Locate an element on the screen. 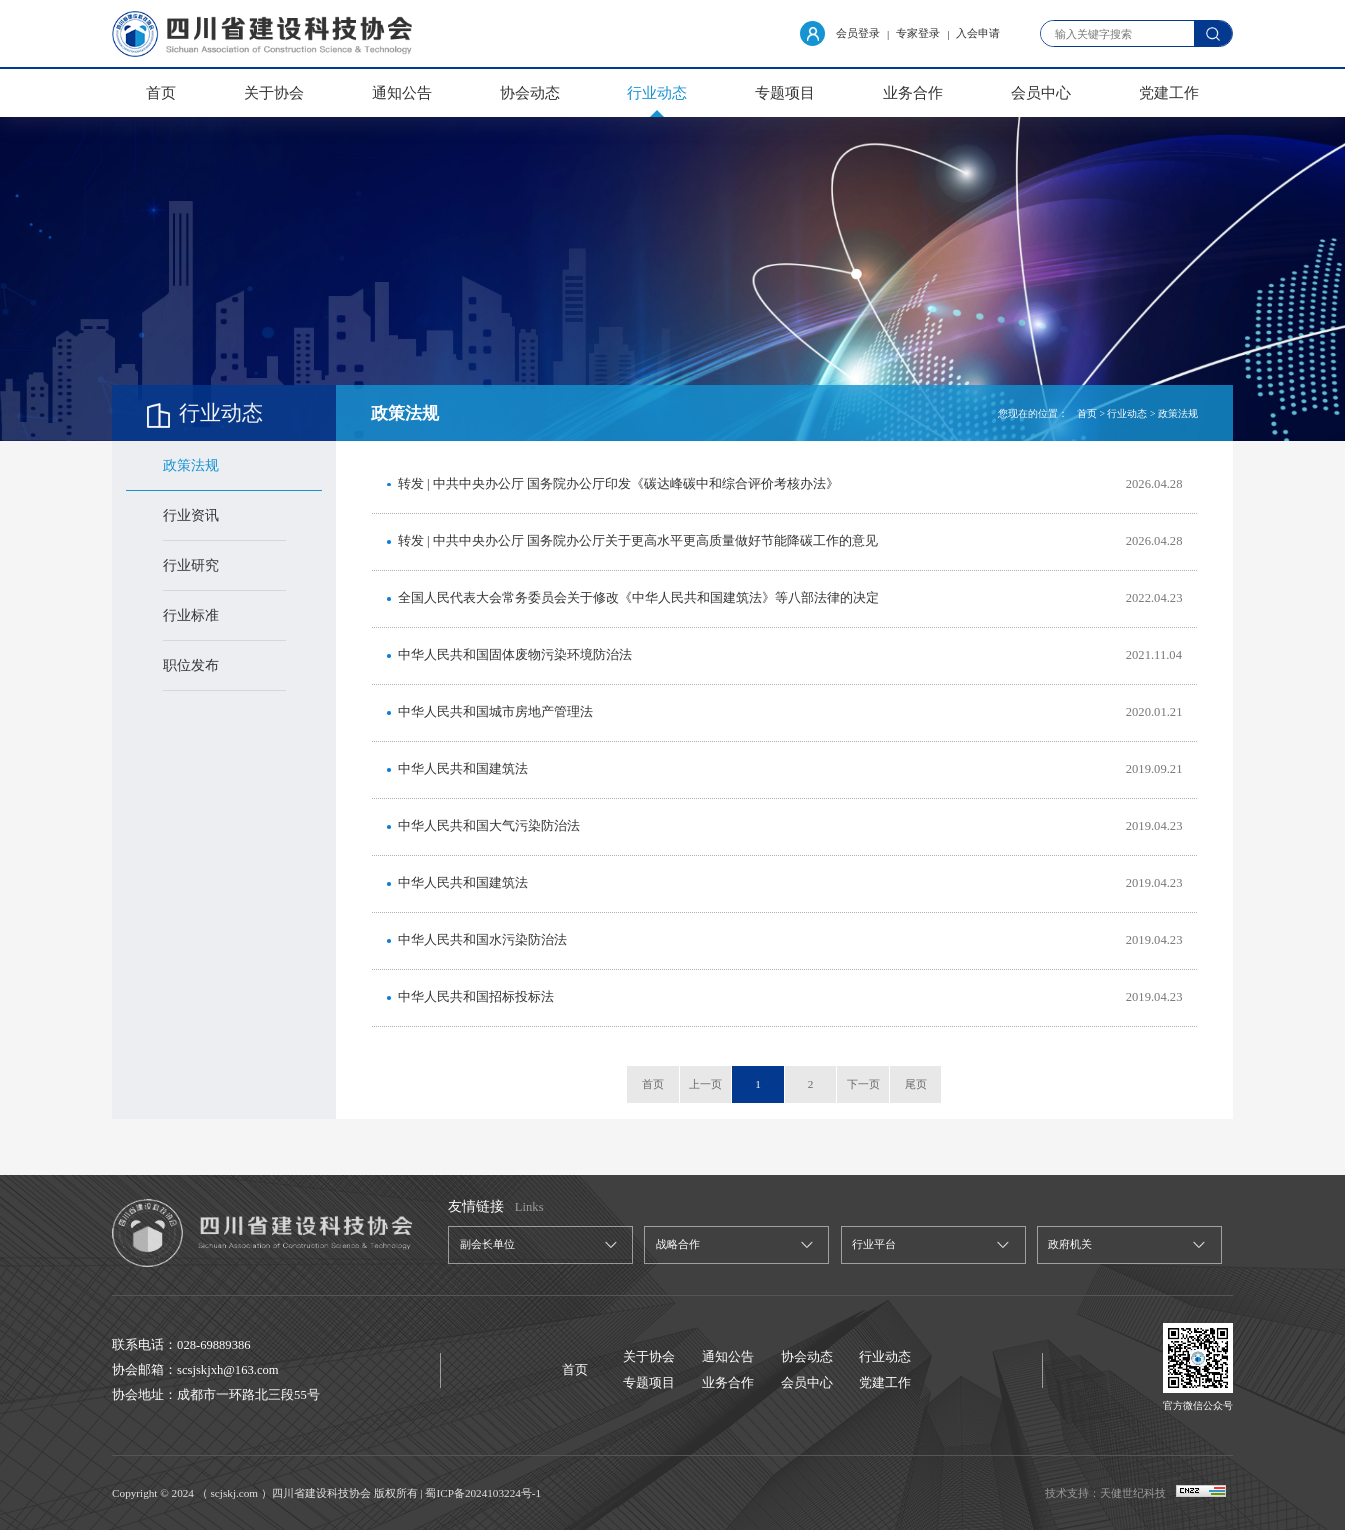  行业研究 is located at coordinates (191, 565).